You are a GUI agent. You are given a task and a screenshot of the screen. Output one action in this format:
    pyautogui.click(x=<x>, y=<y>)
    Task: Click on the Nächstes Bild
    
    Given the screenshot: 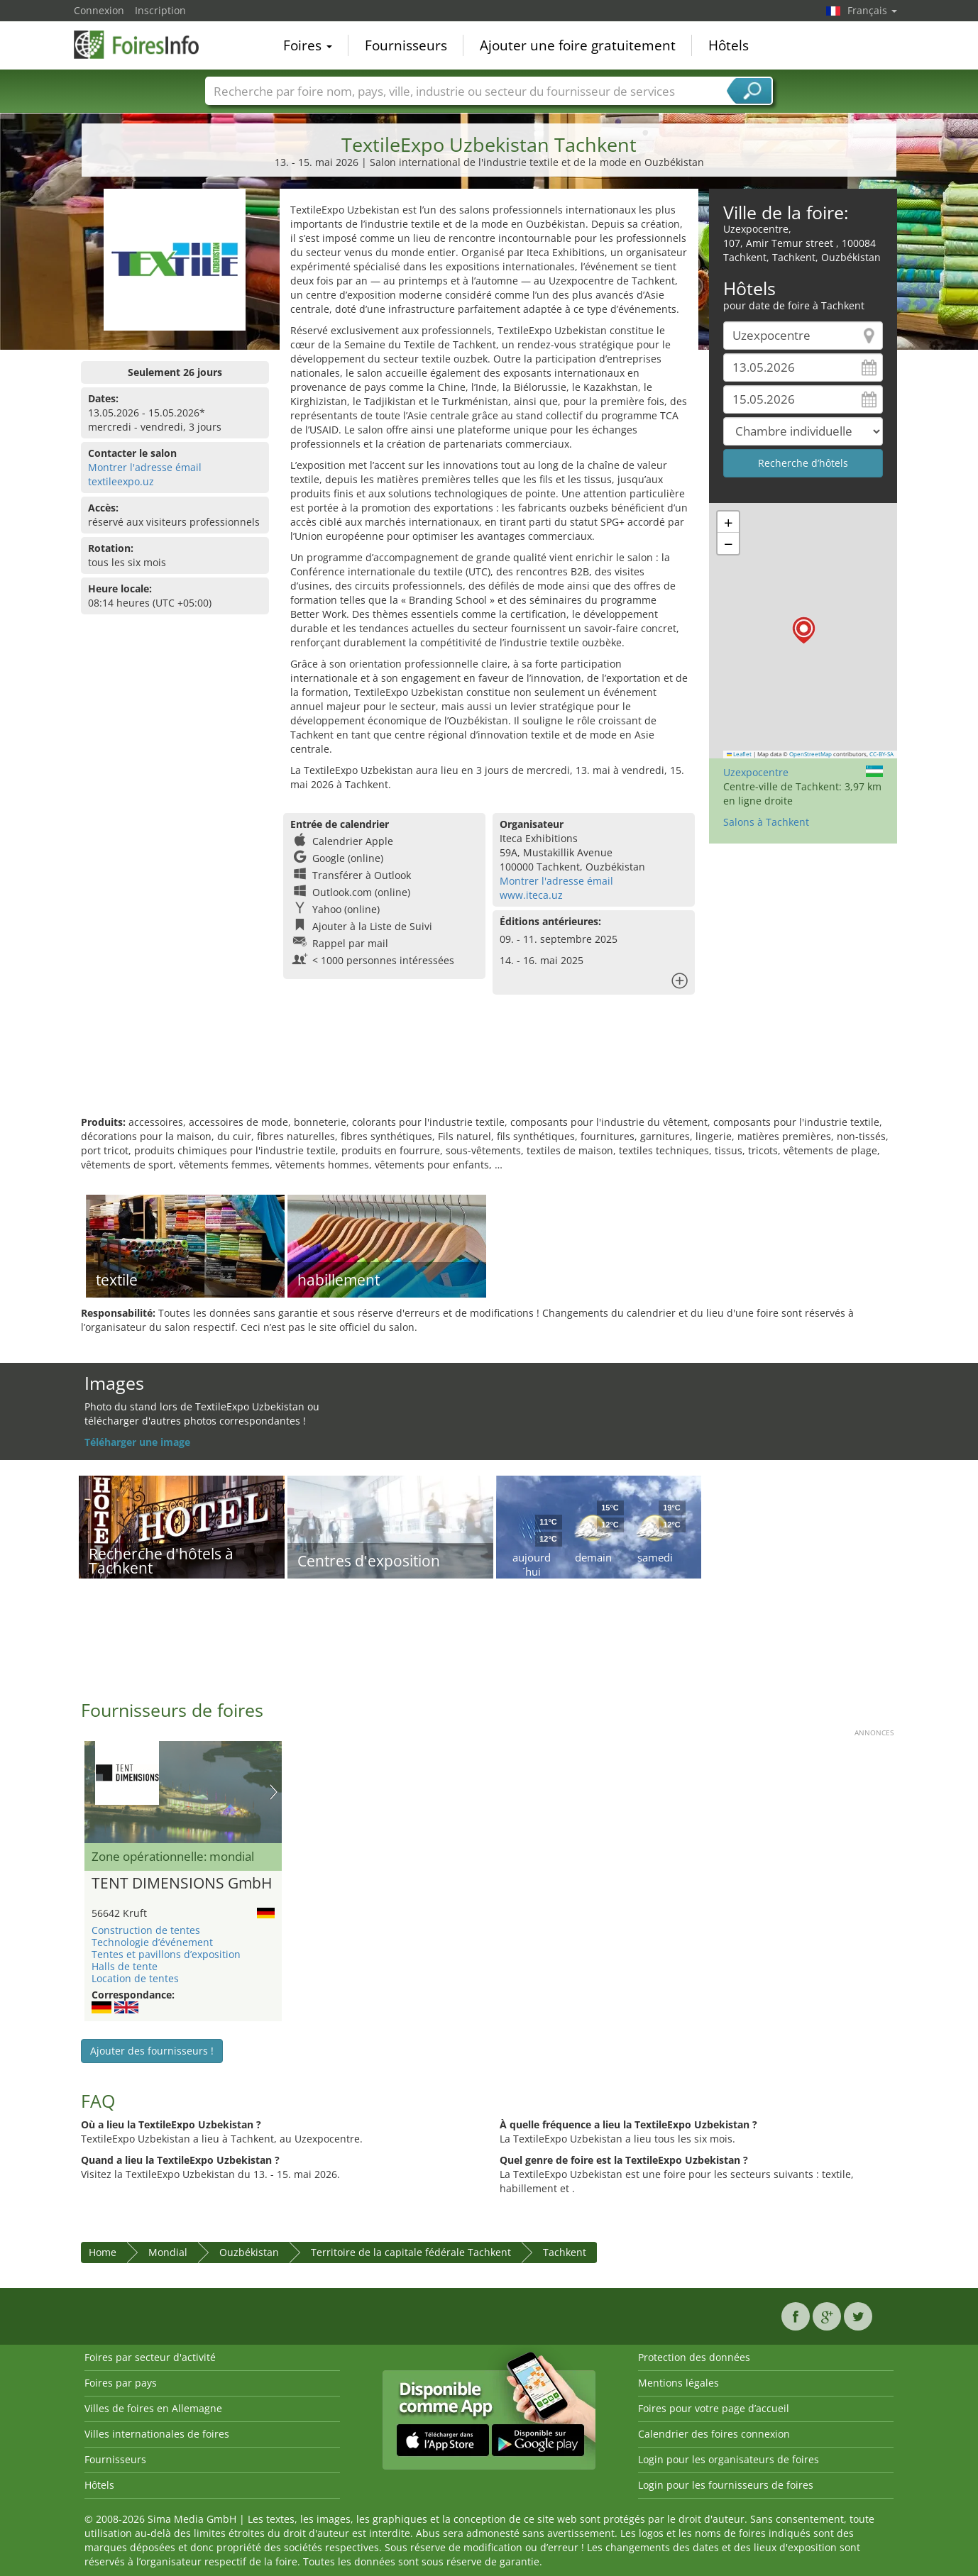 What is the action you would take?
    pyautogui.click(x=273, y=1792)
    